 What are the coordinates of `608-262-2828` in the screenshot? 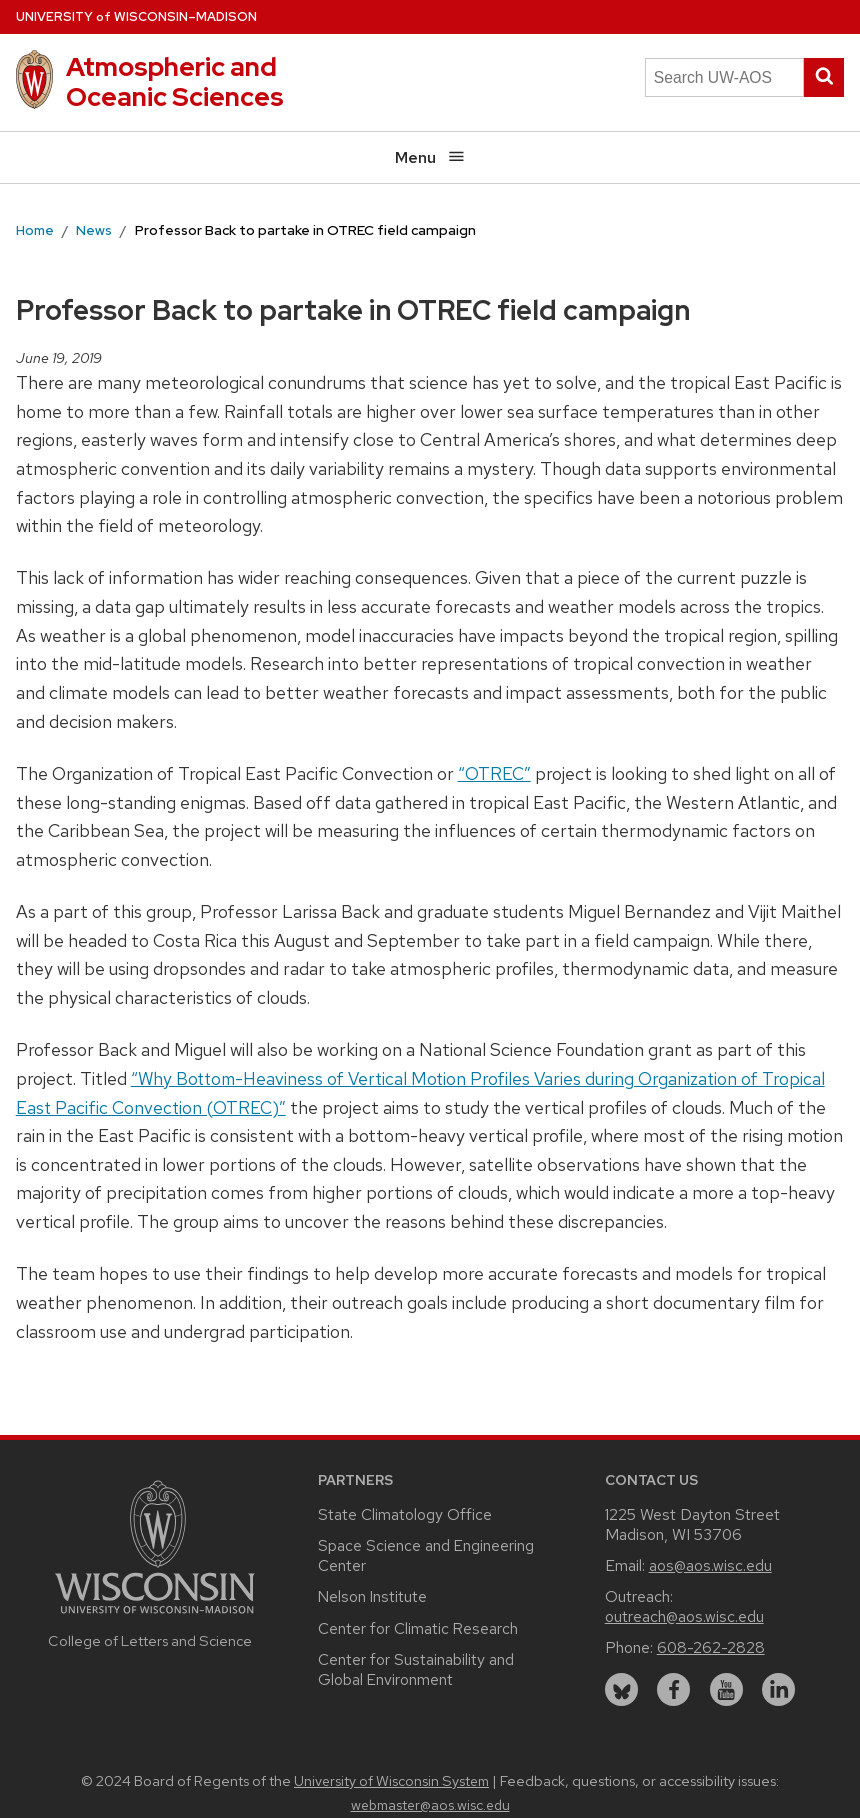 It's located at (711, 1647).